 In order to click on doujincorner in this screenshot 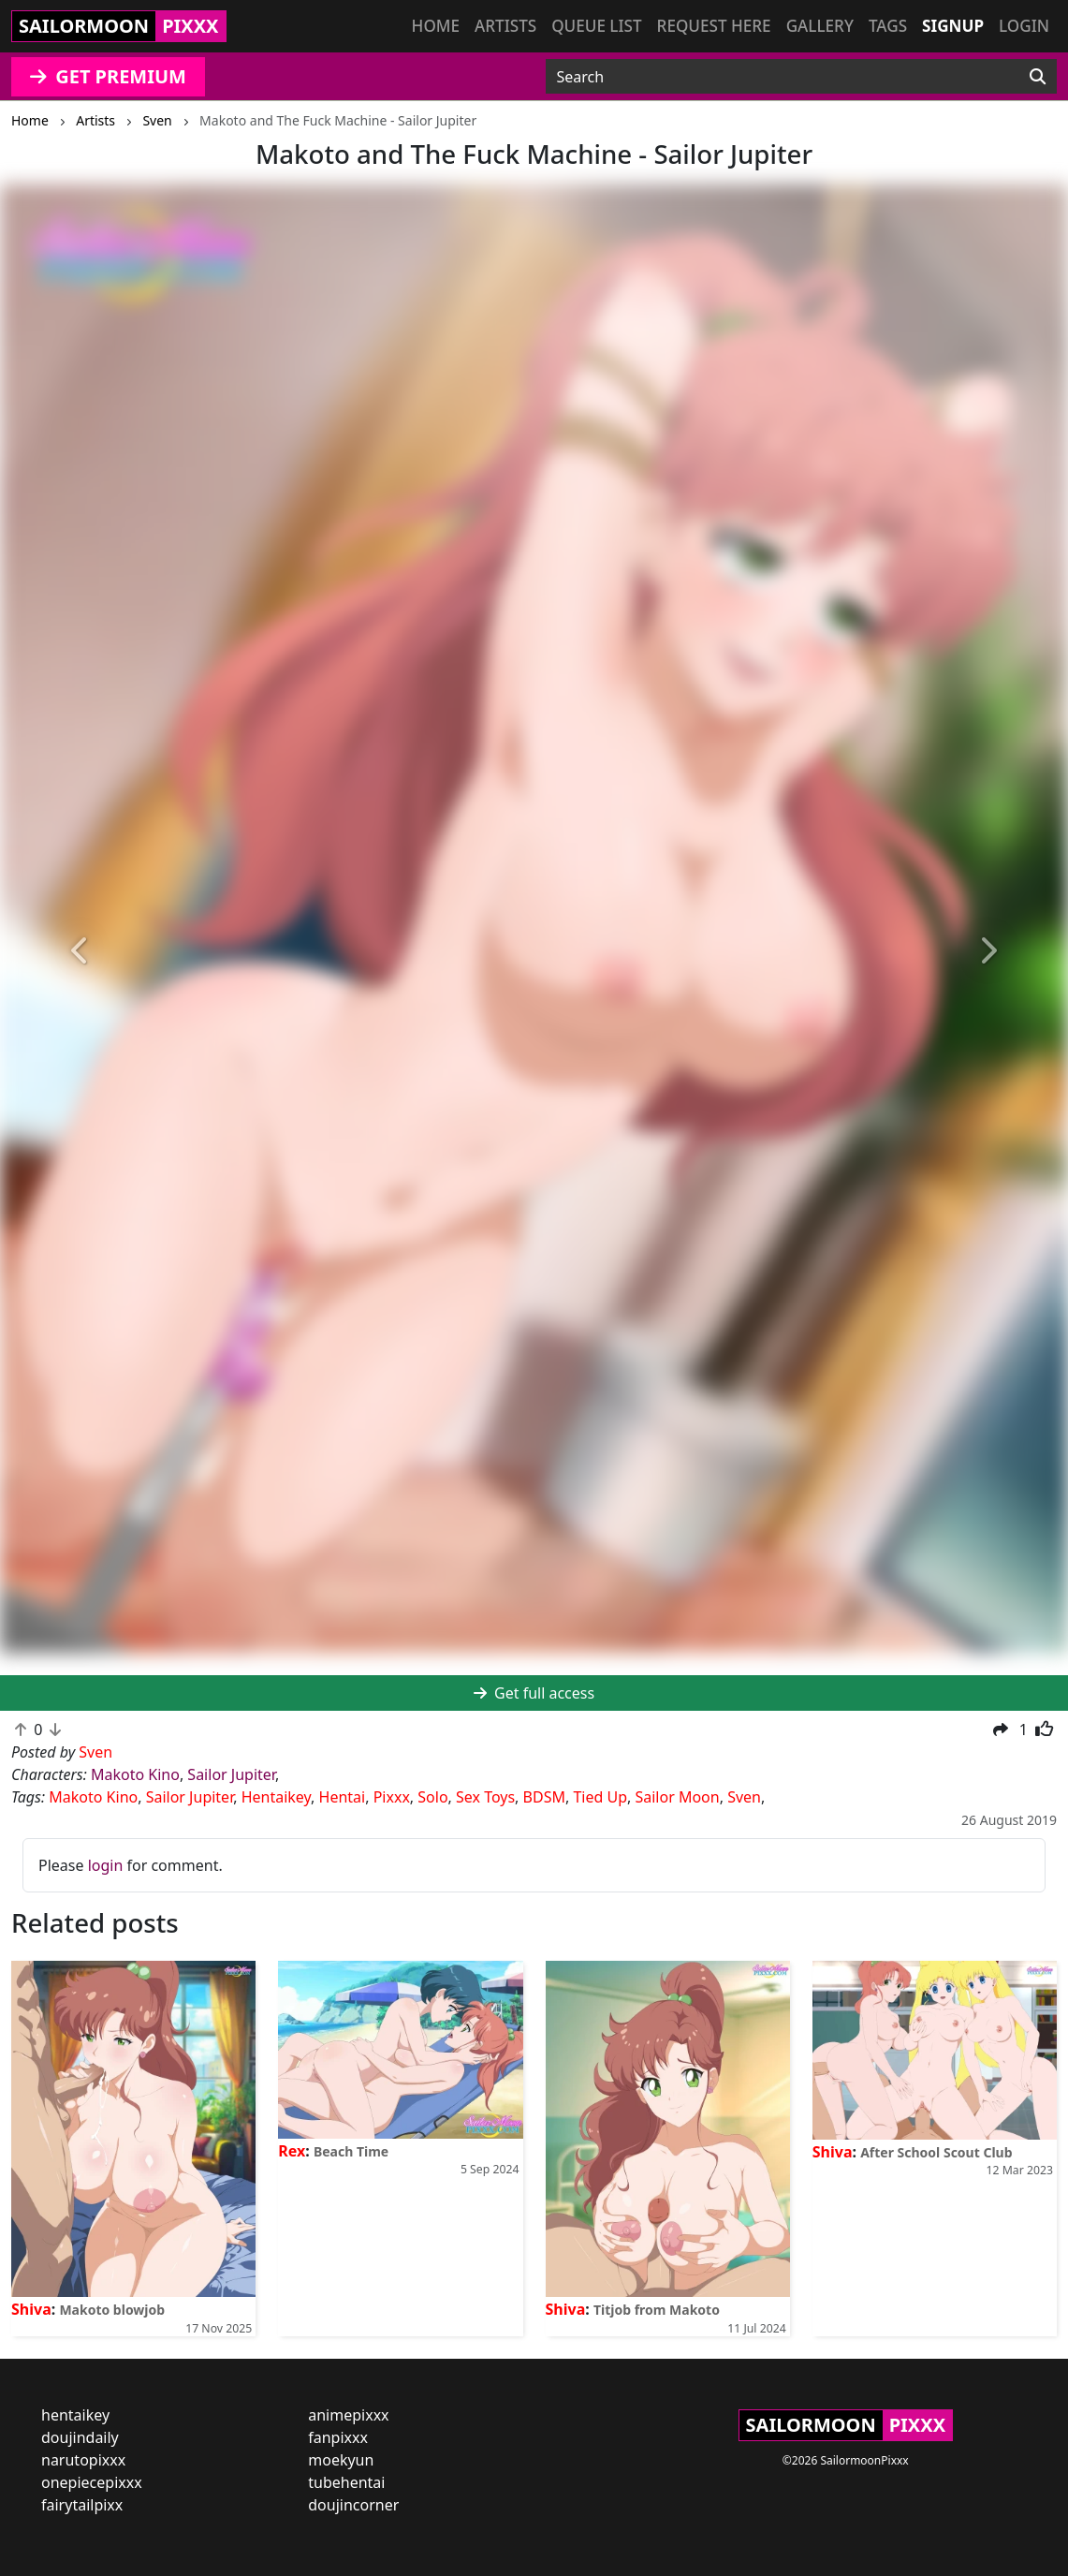, I will do `click(353, 2505)`.